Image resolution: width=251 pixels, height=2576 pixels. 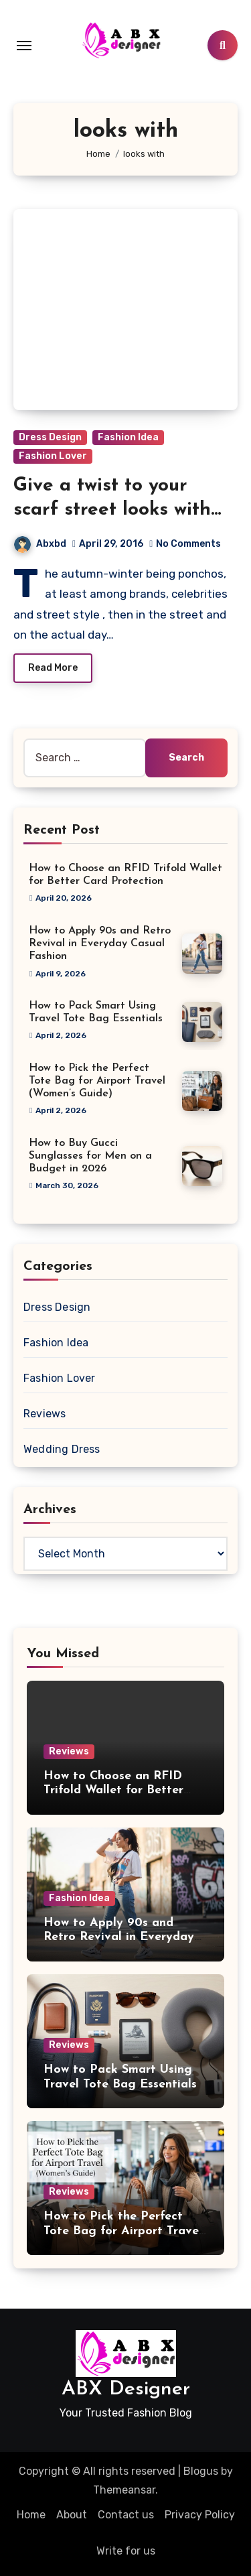 I want to click on Themeansar, so click(x=124, y=2490).